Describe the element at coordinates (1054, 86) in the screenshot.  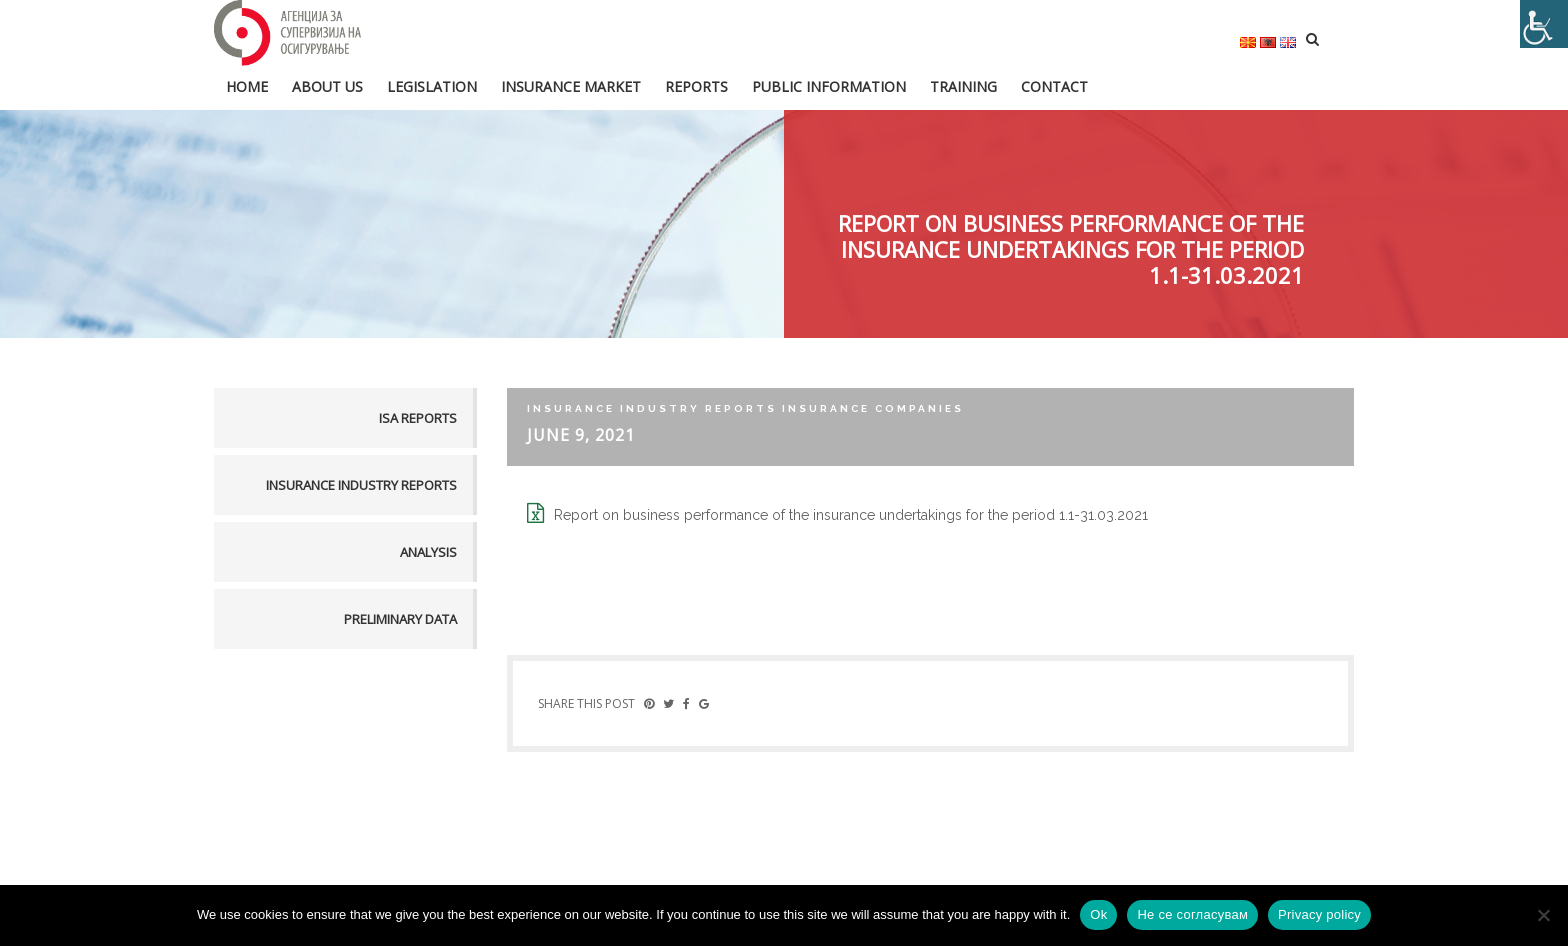
I see `Contact` at that location.